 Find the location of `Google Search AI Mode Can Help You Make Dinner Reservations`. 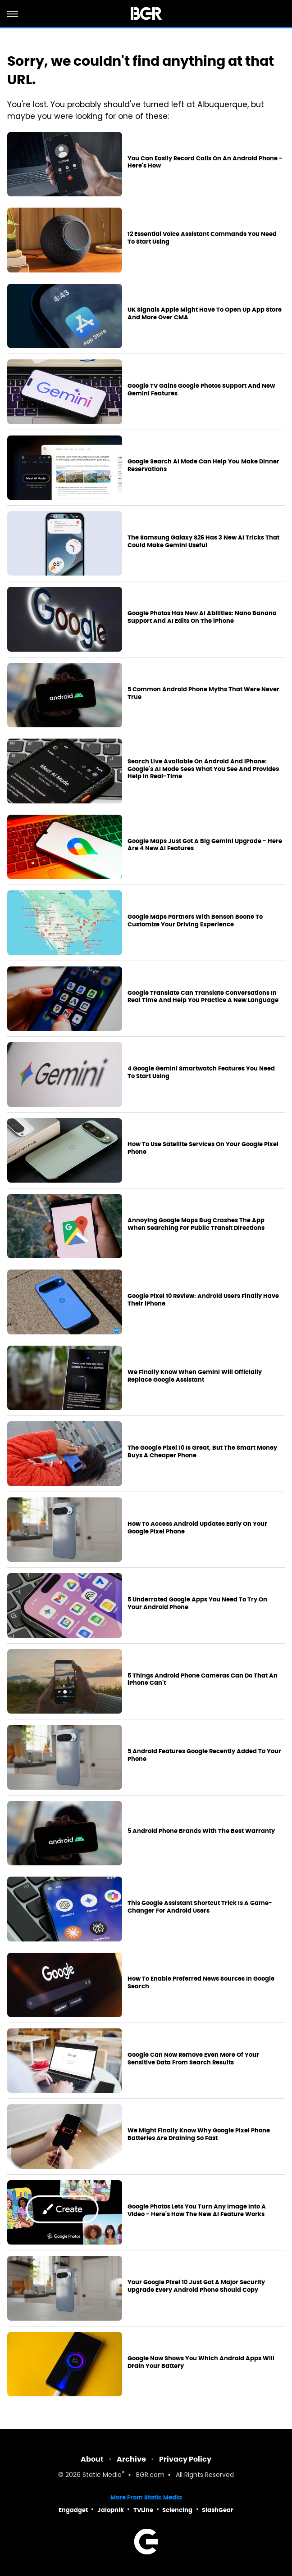

Google Search AI Mode Can Help You Make Dinner Reservations is located at coordinates (203, 465).